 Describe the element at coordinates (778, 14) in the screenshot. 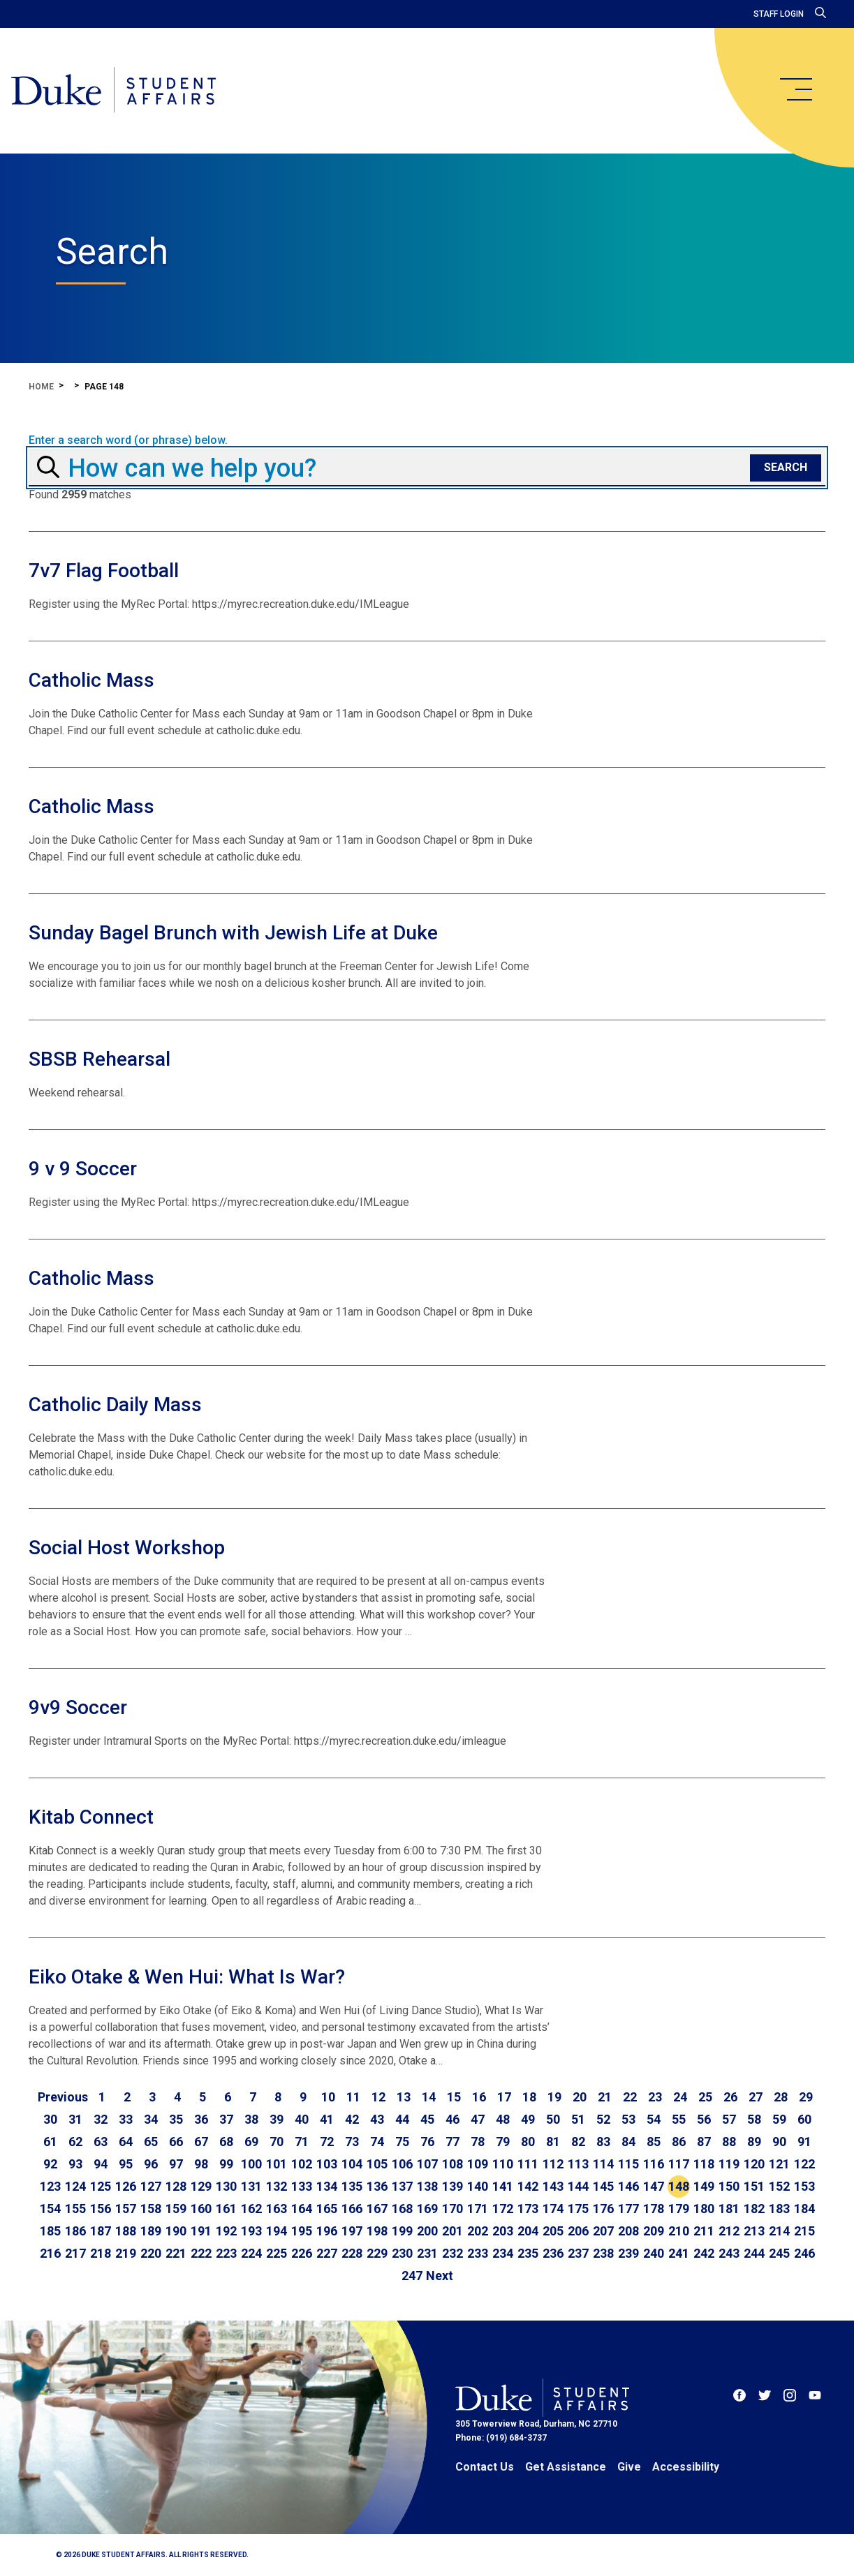

I see `Staff Login` at that location.